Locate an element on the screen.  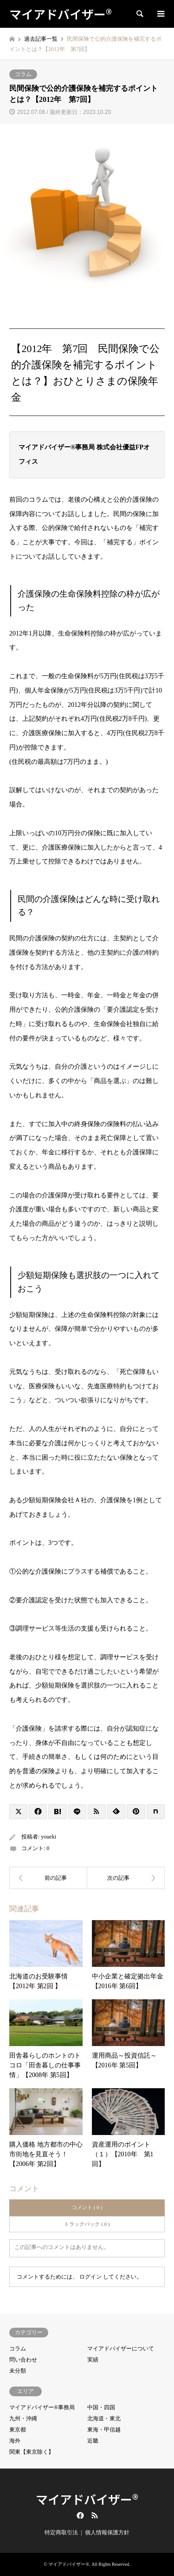
未分類 is located at coordinates (17, 2371).